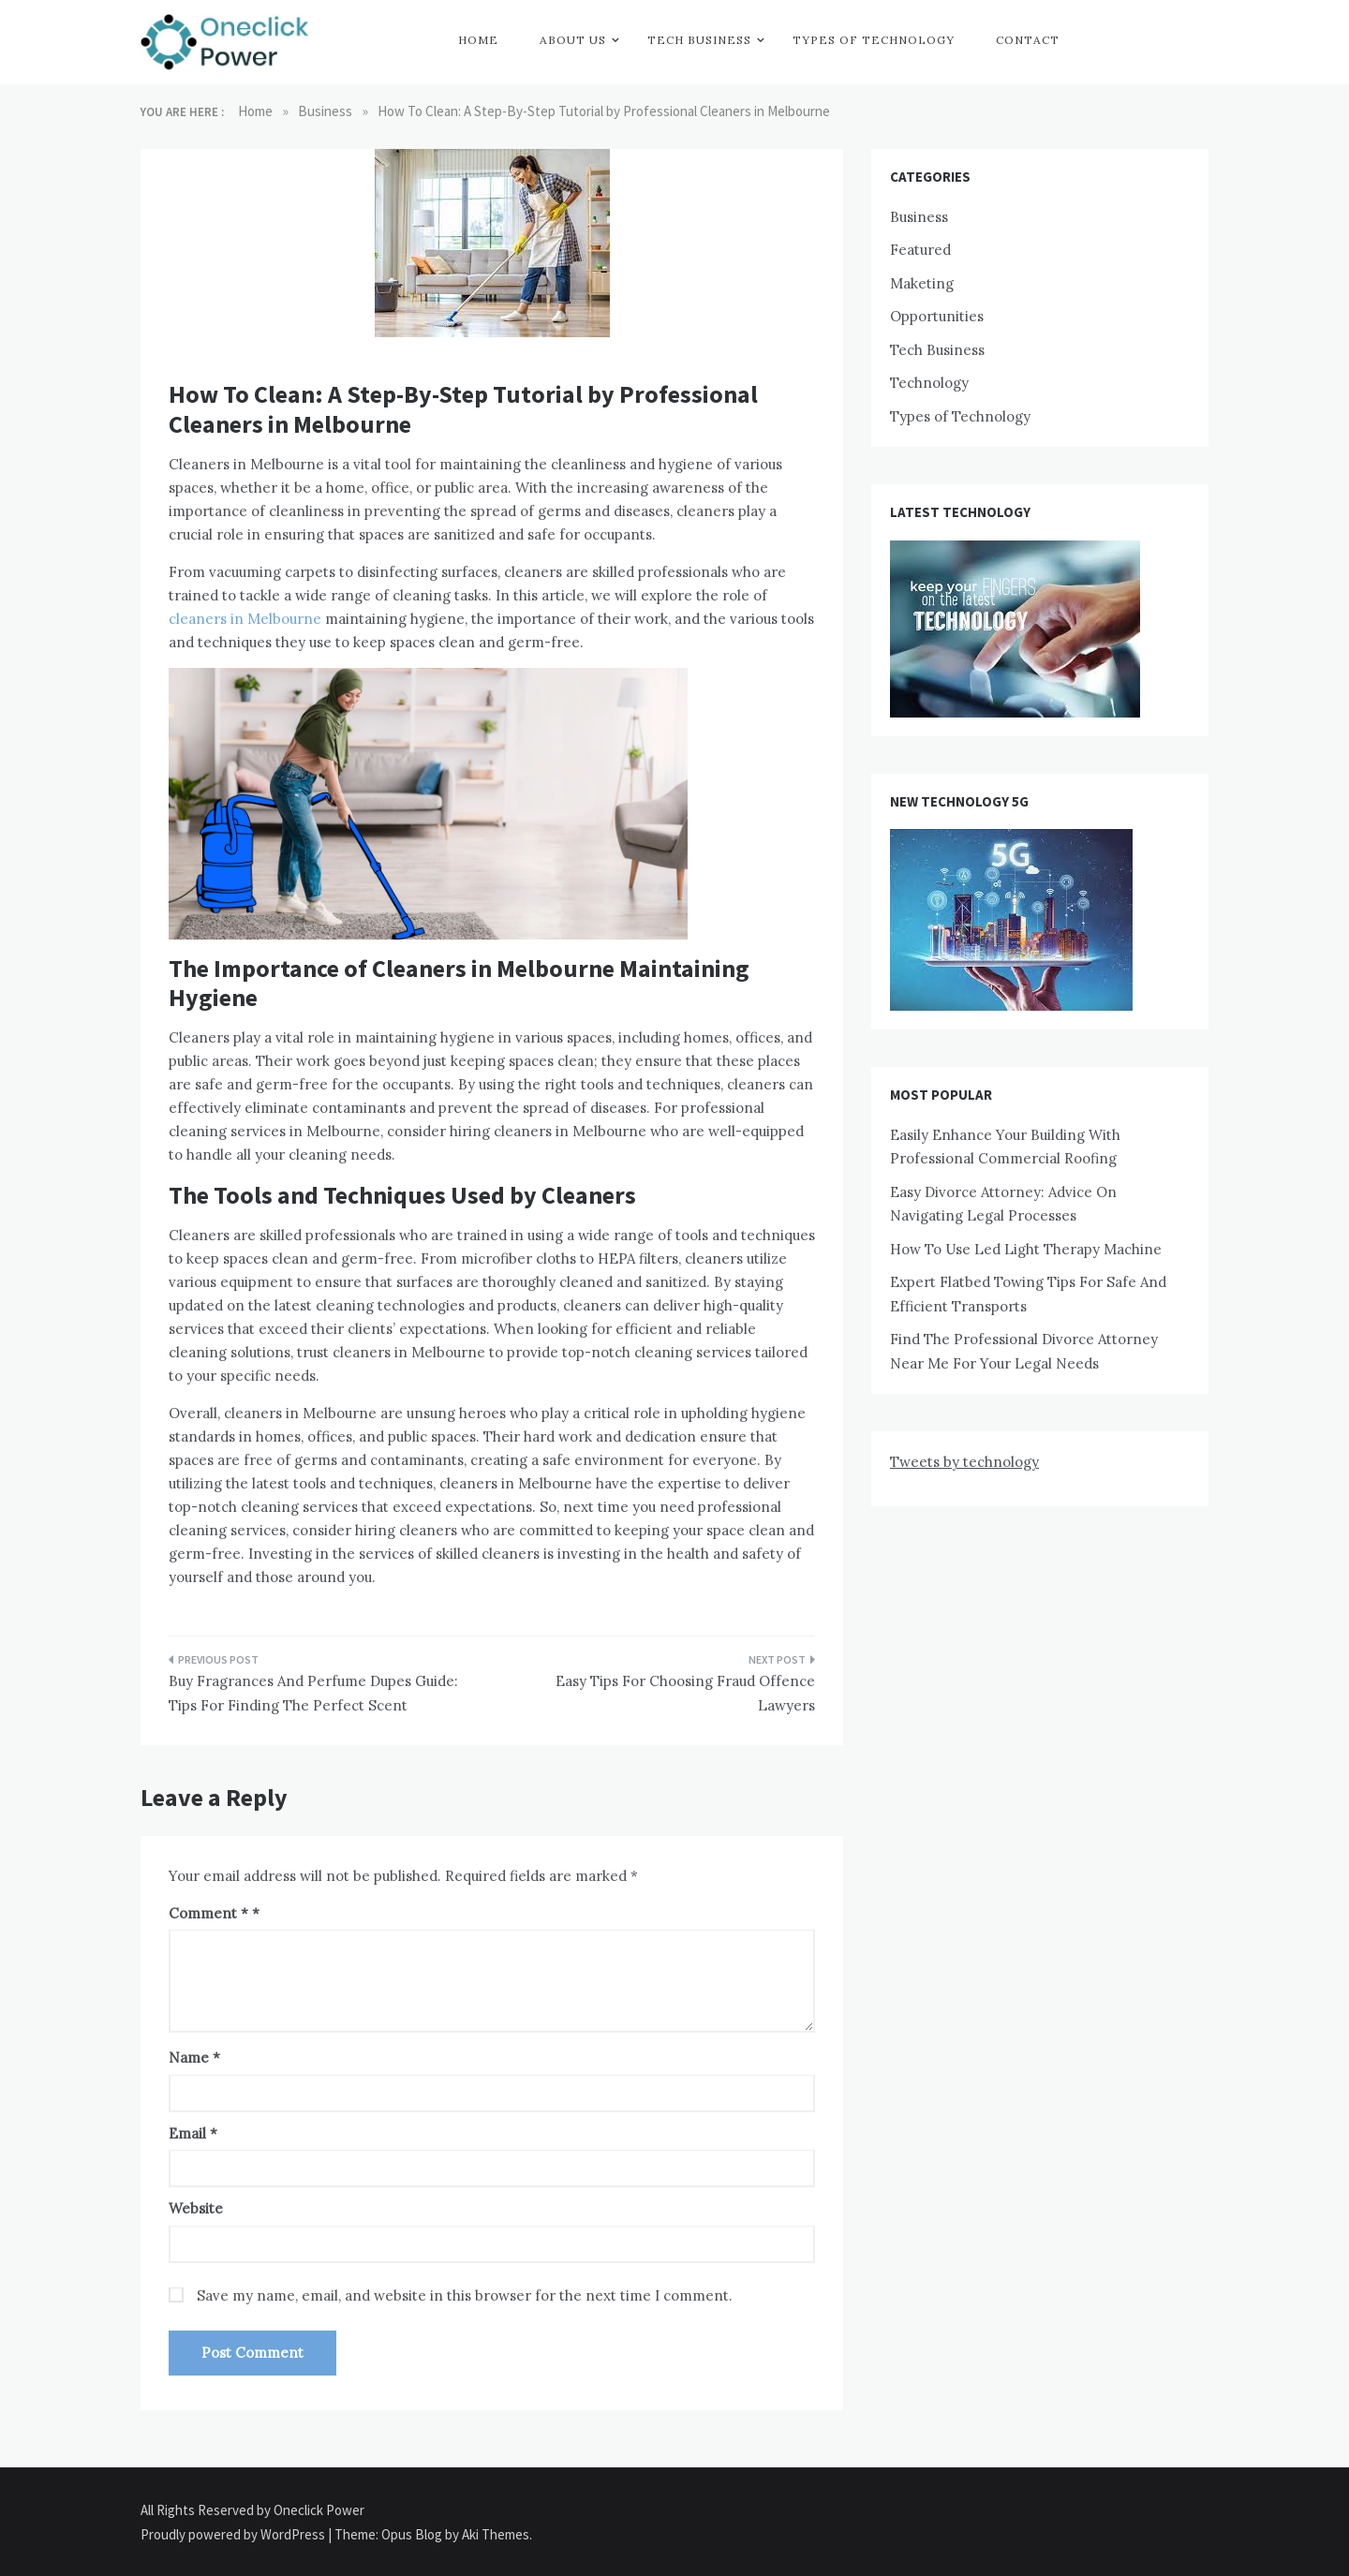 The width and height of the screenshot is (1349, 2576). Describe the element at coordinates (495, 2534) in the screenshot. I see `Aki Themes` at that location.